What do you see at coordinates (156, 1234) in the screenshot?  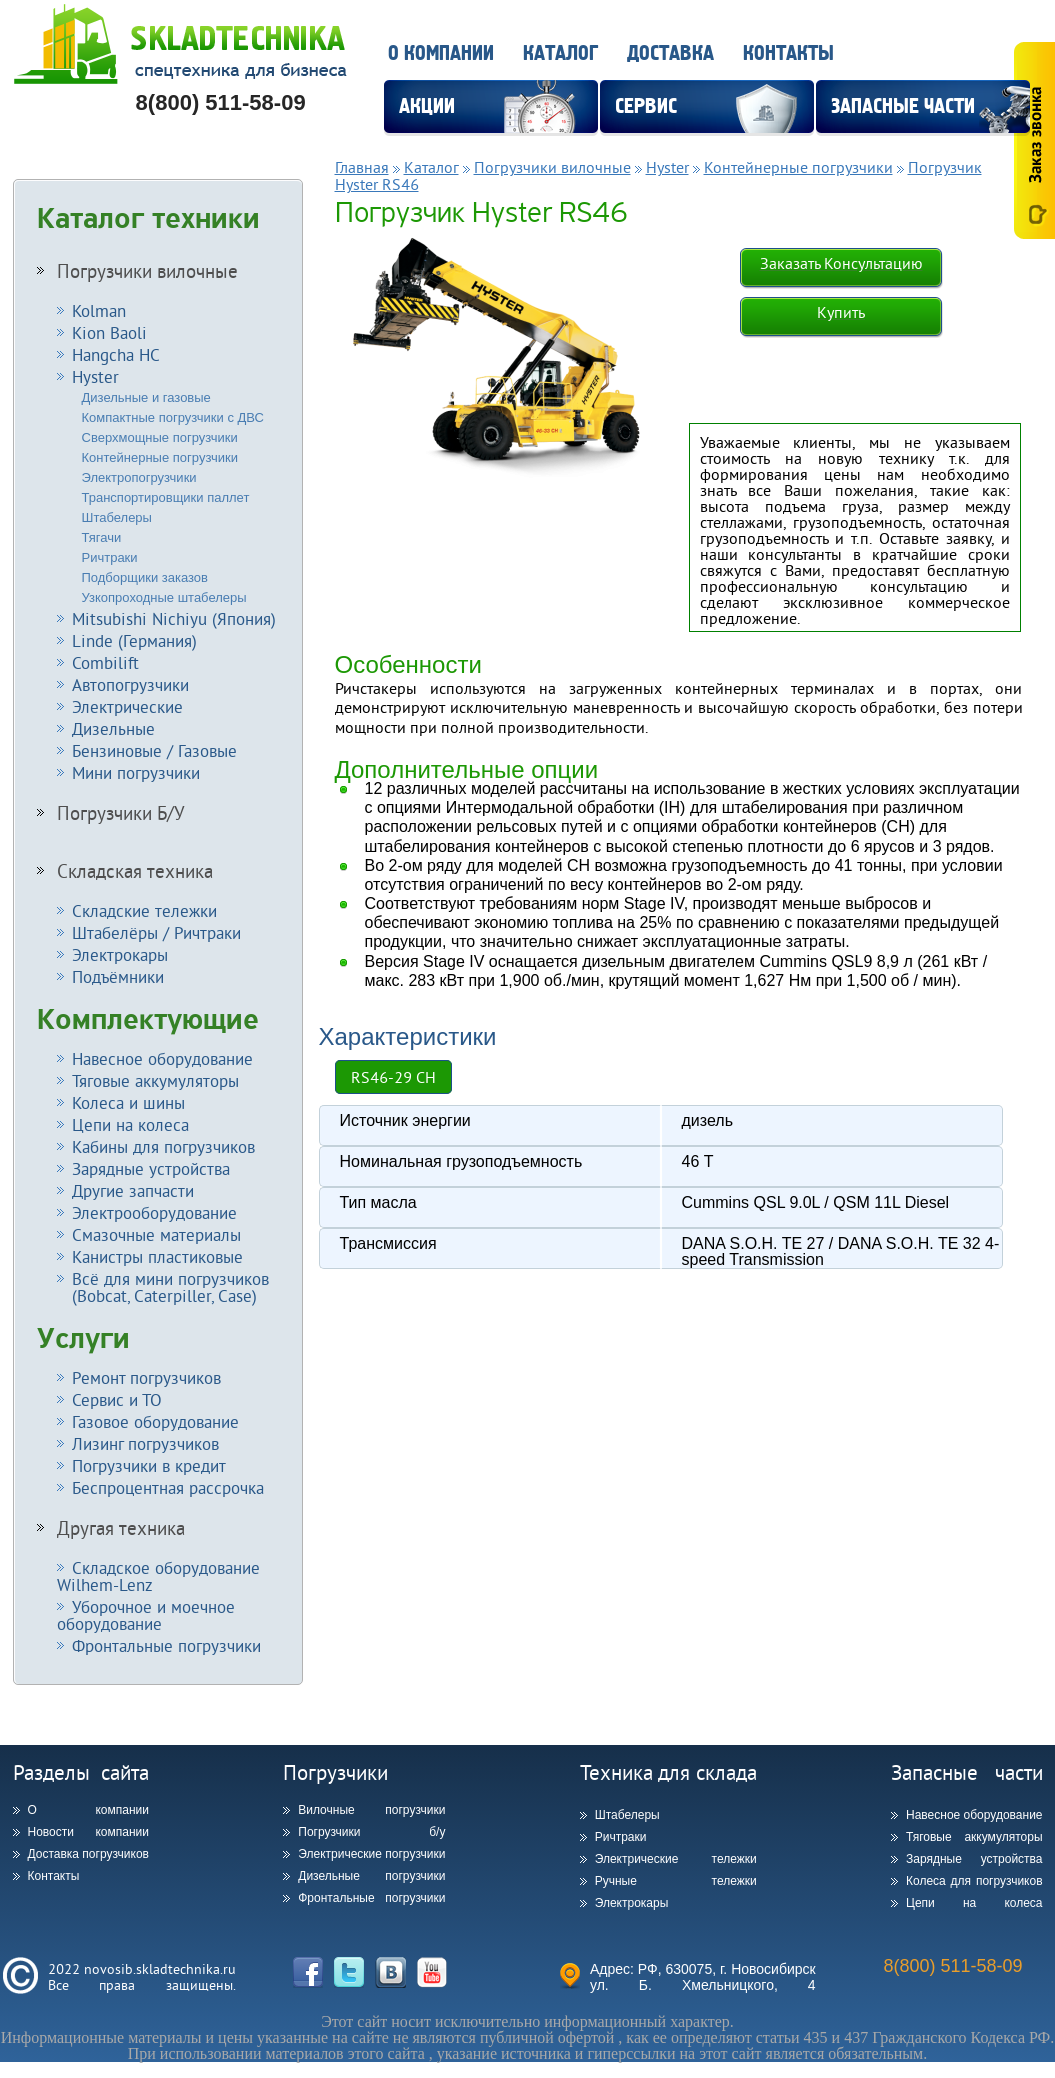 I see `Смазочные материалы` at bounding box center [156, 1234].